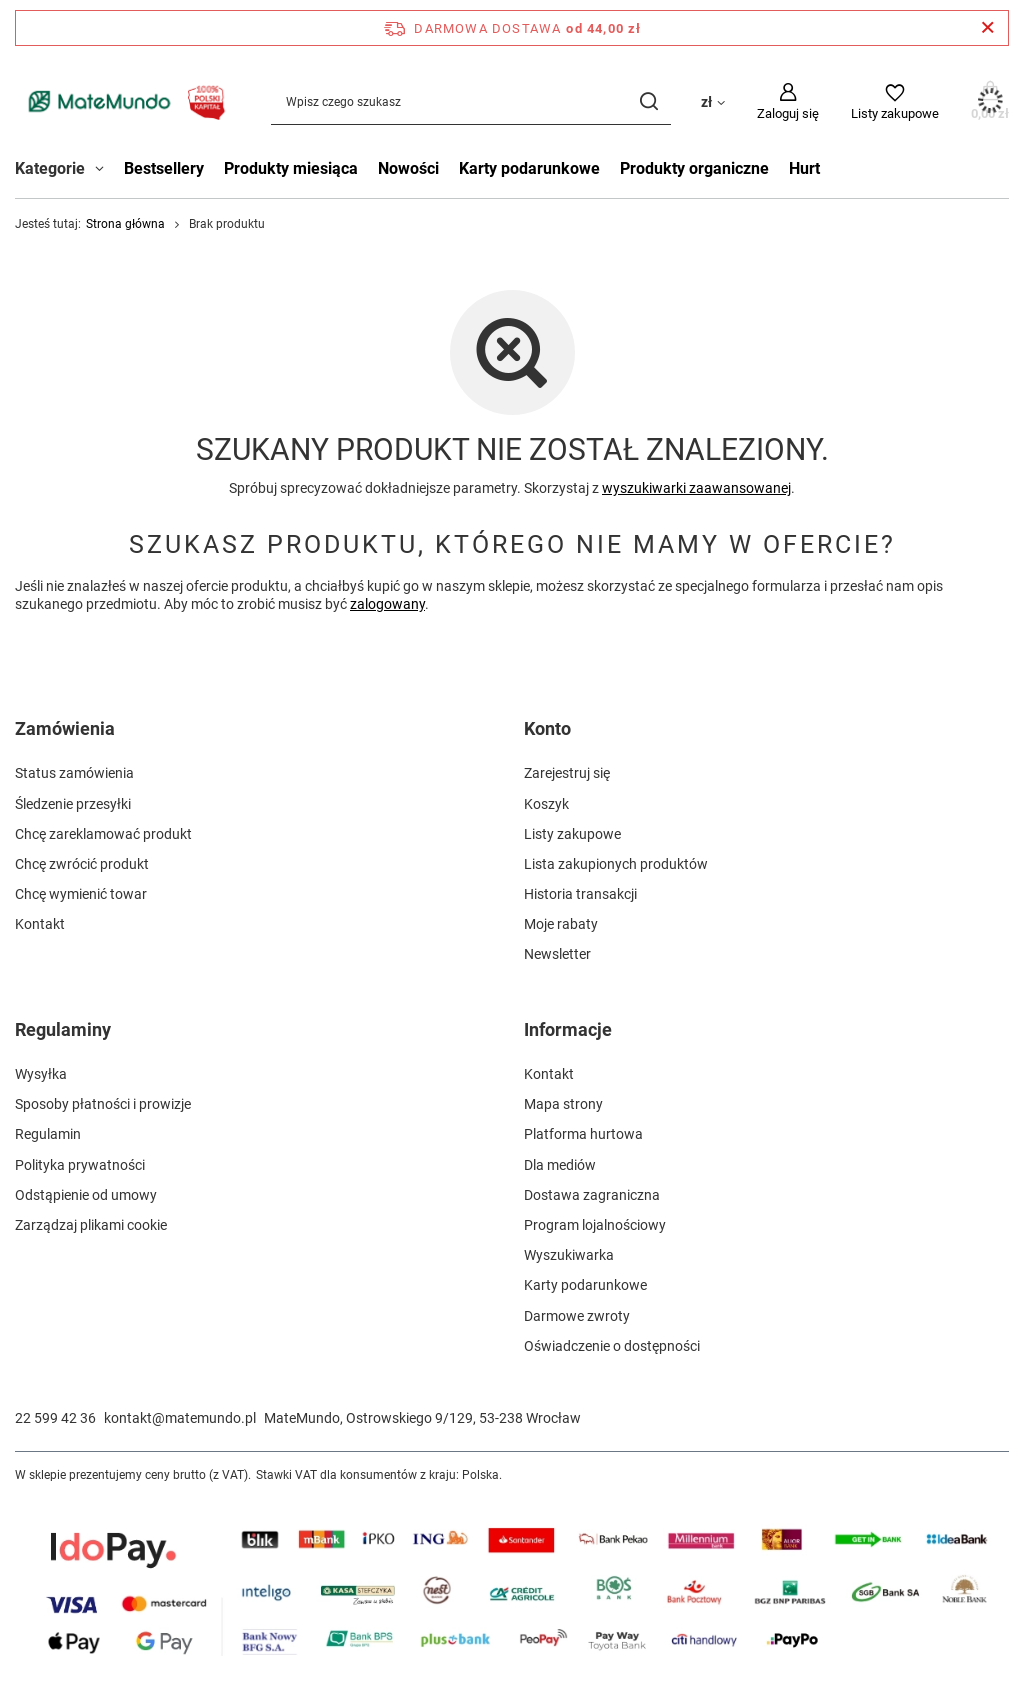 This screenshot has width=1024, height=1688. What do you see at coordinates (471, 101) in the screenshot?
I see `[Wpisz czego szukasz]` at bounding box center [471, 101].